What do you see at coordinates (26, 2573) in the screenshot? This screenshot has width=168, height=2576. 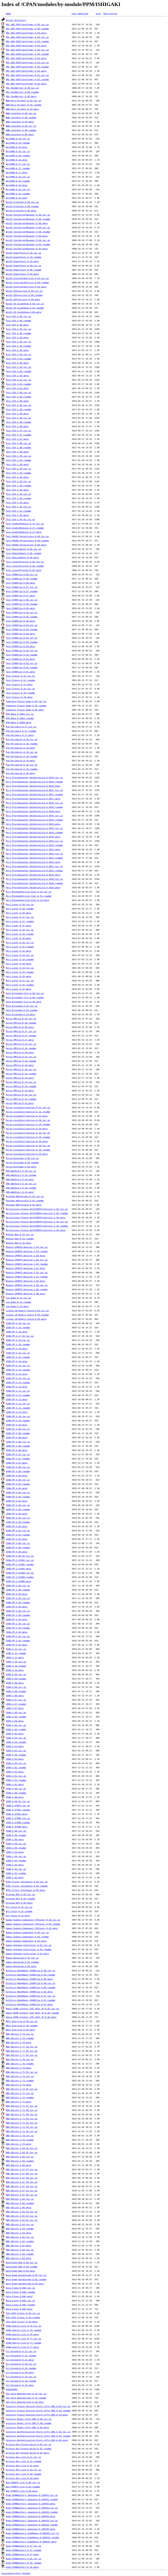 I see `Helpdesk` at bounding box center [26, 2573].